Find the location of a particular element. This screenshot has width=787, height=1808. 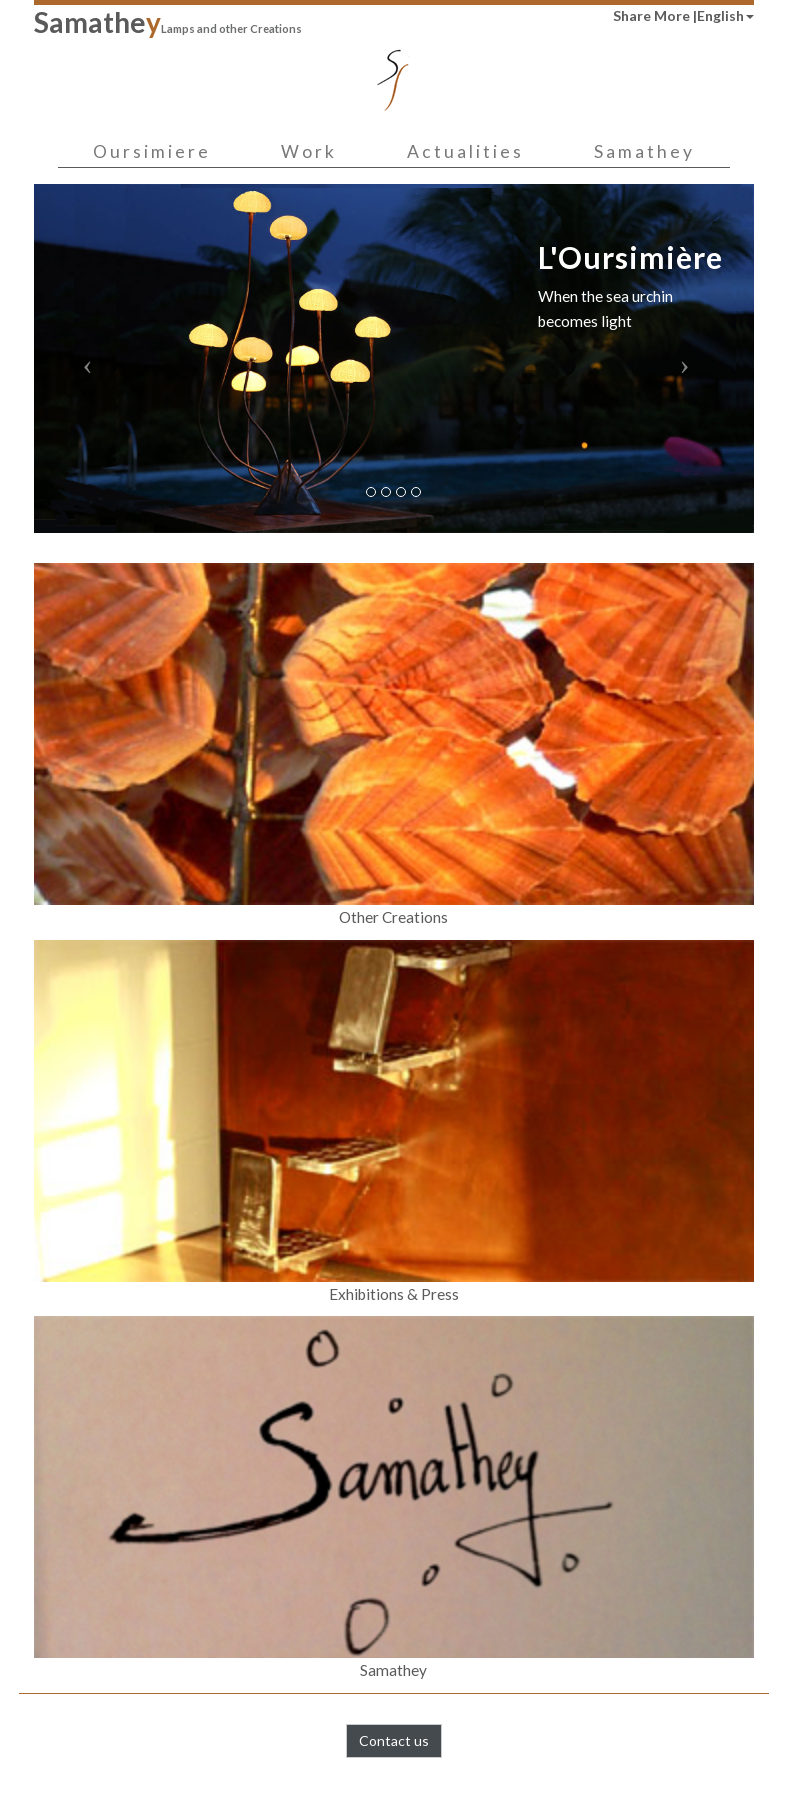

Exhibitions & Press is located at coordinates (394, 1121).